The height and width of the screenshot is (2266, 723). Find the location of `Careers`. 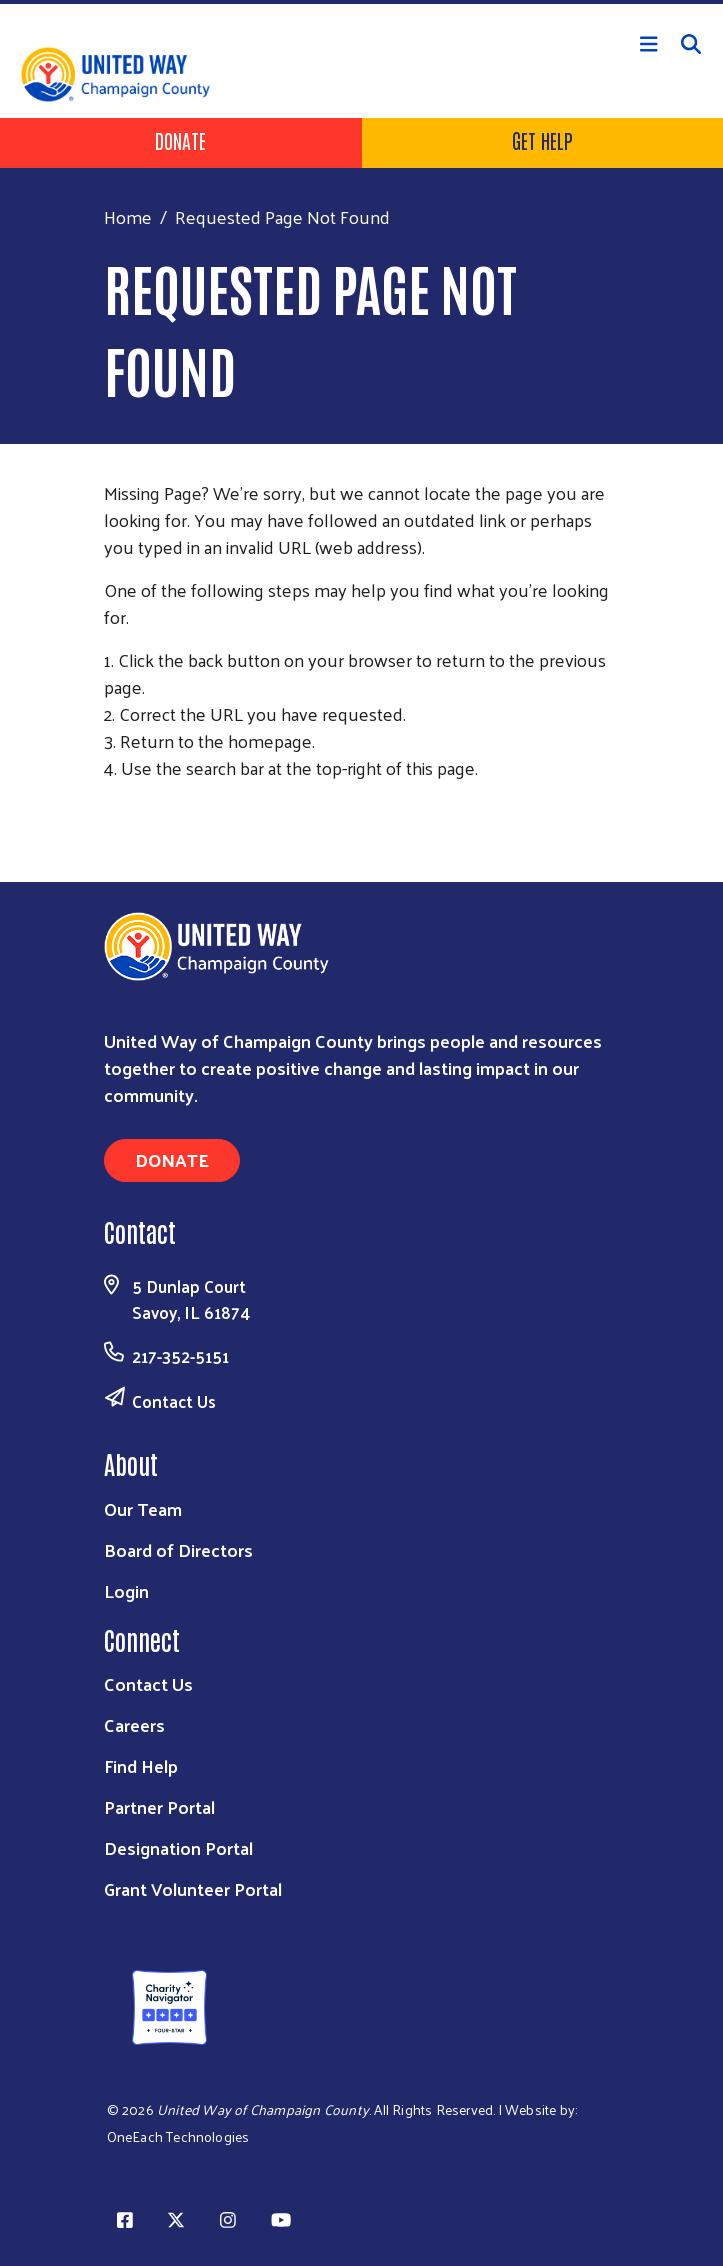

Careers is located at coordinates (134, 1724).